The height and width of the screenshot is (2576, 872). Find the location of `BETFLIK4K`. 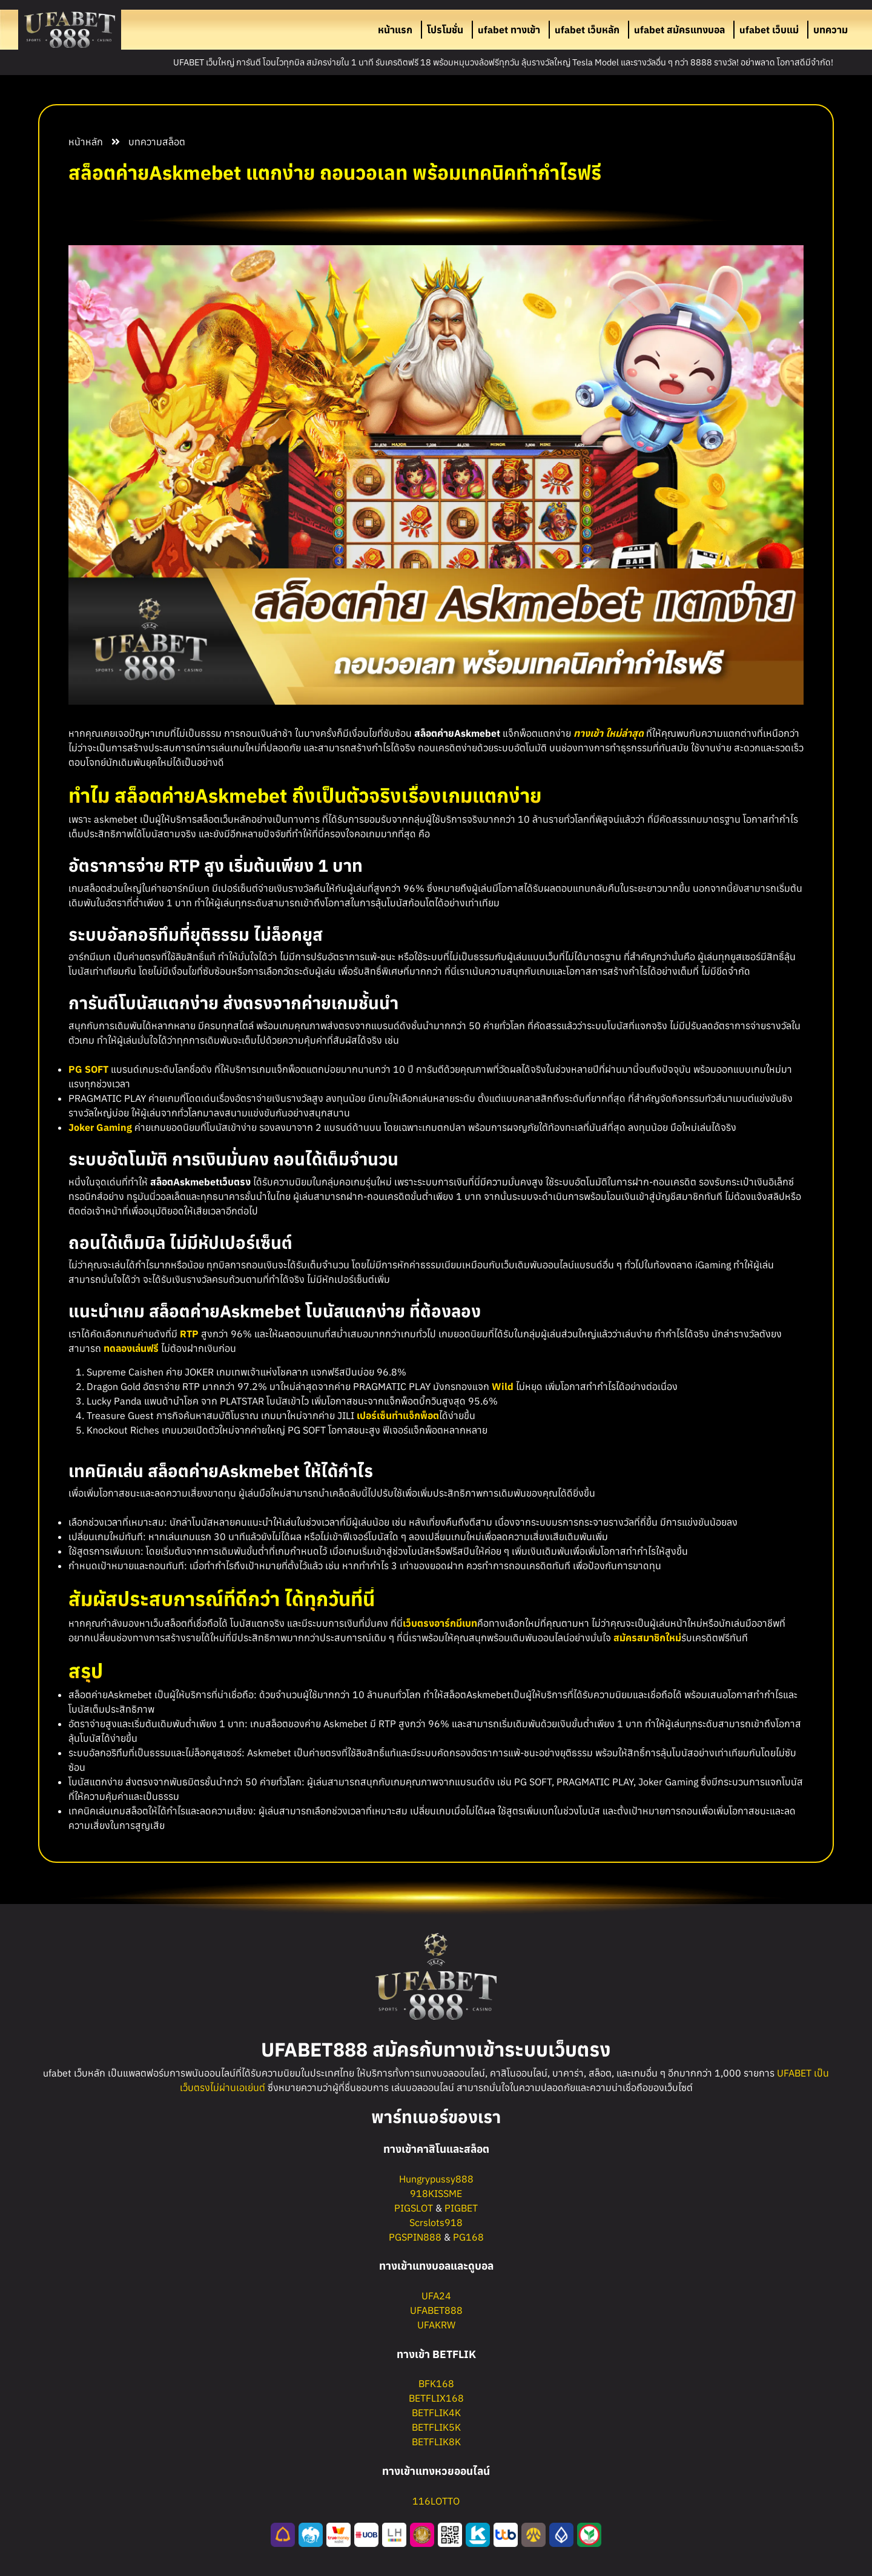

BETFLIK4K is located at coordinates (436, 2412).